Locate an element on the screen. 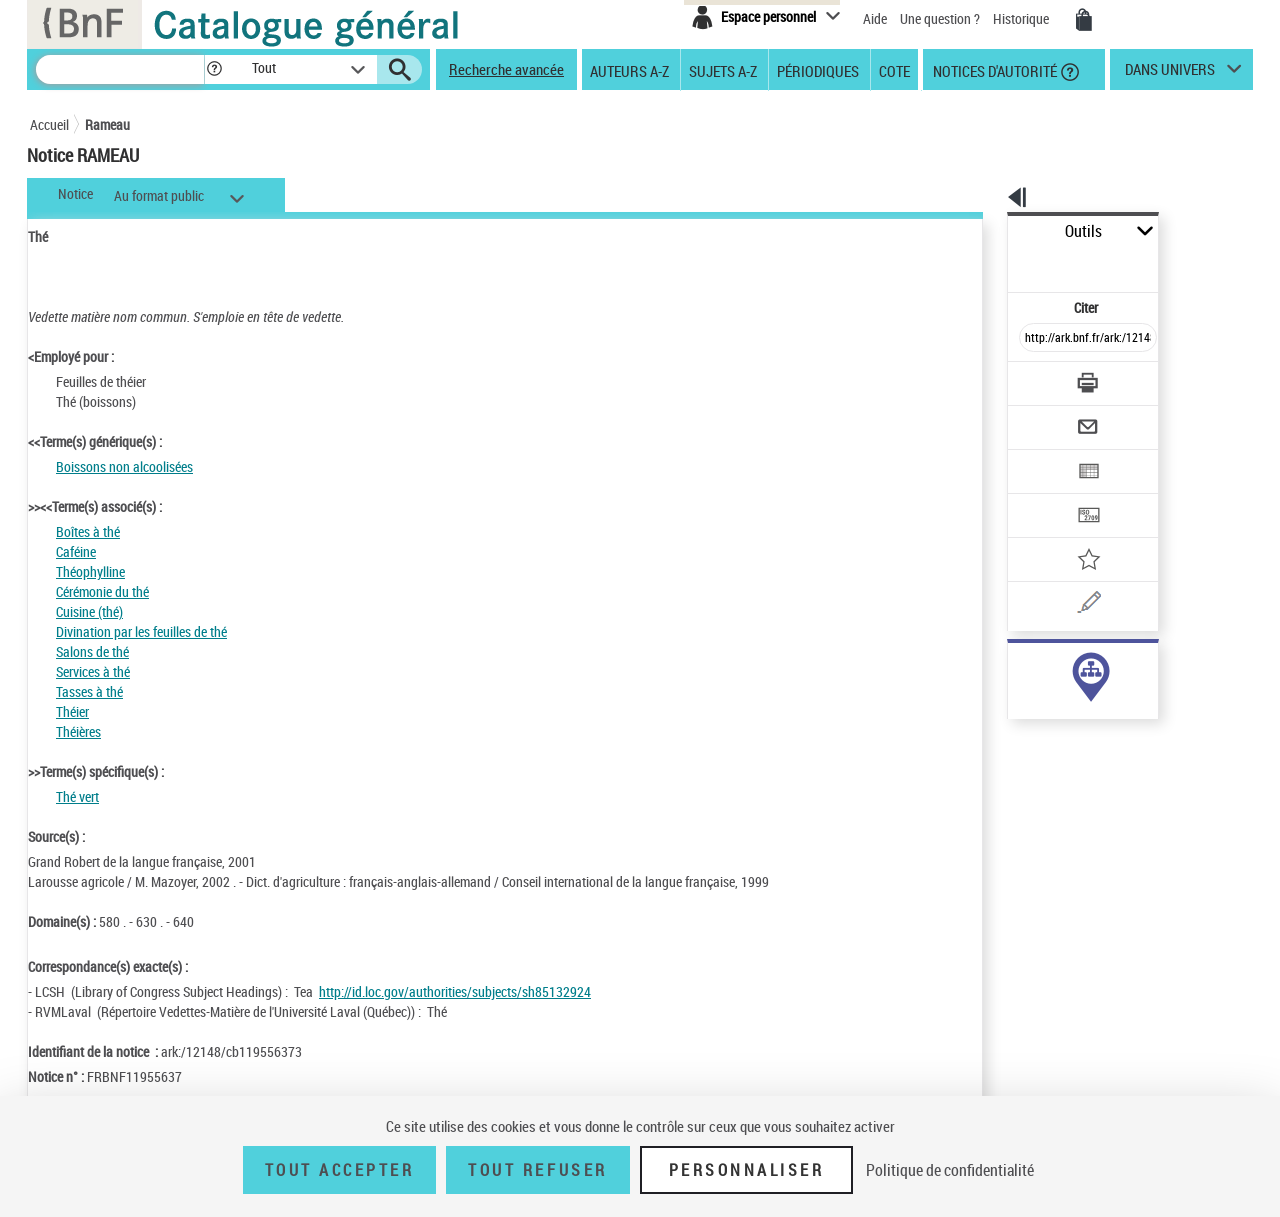 This screenshot has height=1217, width=1280. Boîtes à thé is located at coordinates (88, 531).